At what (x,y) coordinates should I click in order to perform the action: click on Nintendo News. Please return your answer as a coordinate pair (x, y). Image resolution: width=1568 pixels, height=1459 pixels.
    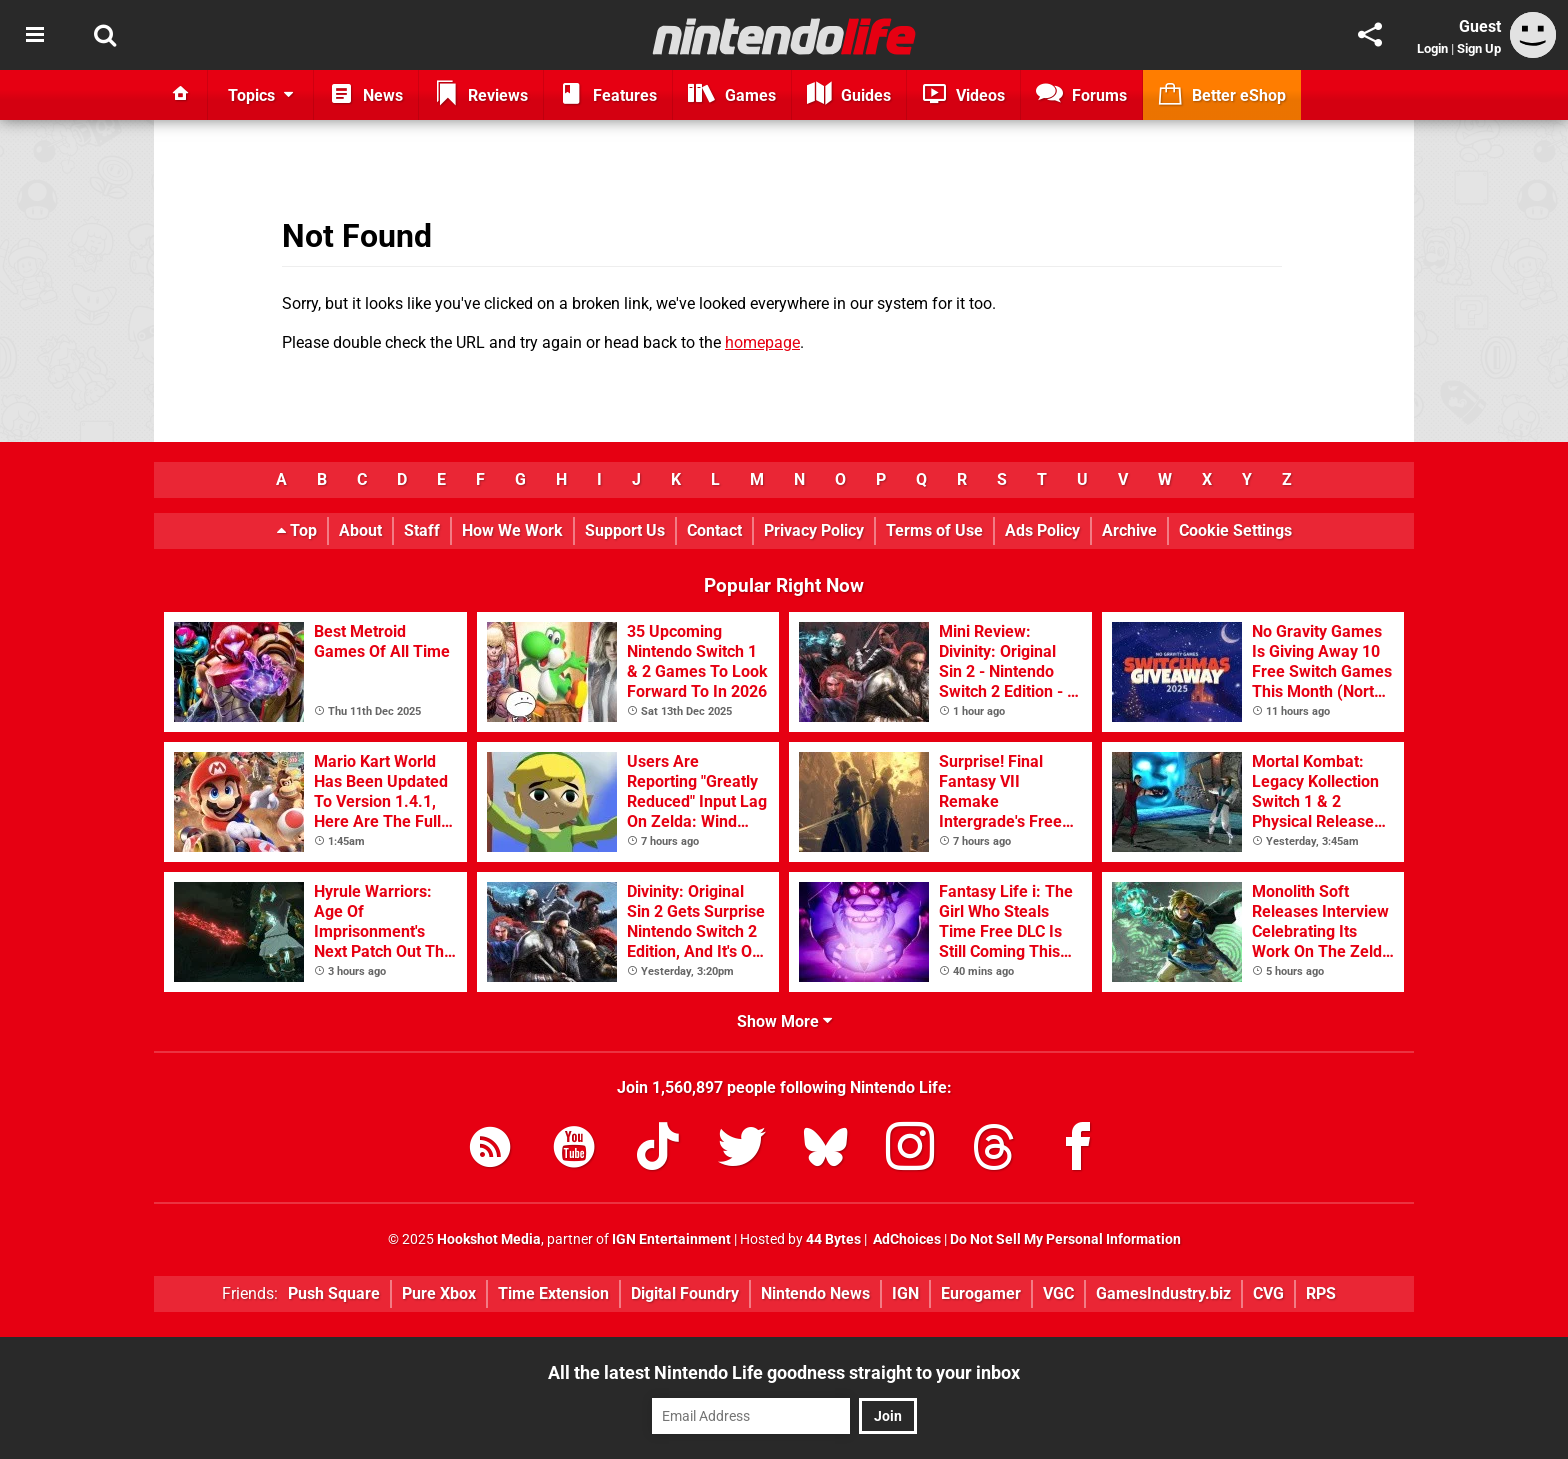
    Looking at the image, I should click on (815, 1293).